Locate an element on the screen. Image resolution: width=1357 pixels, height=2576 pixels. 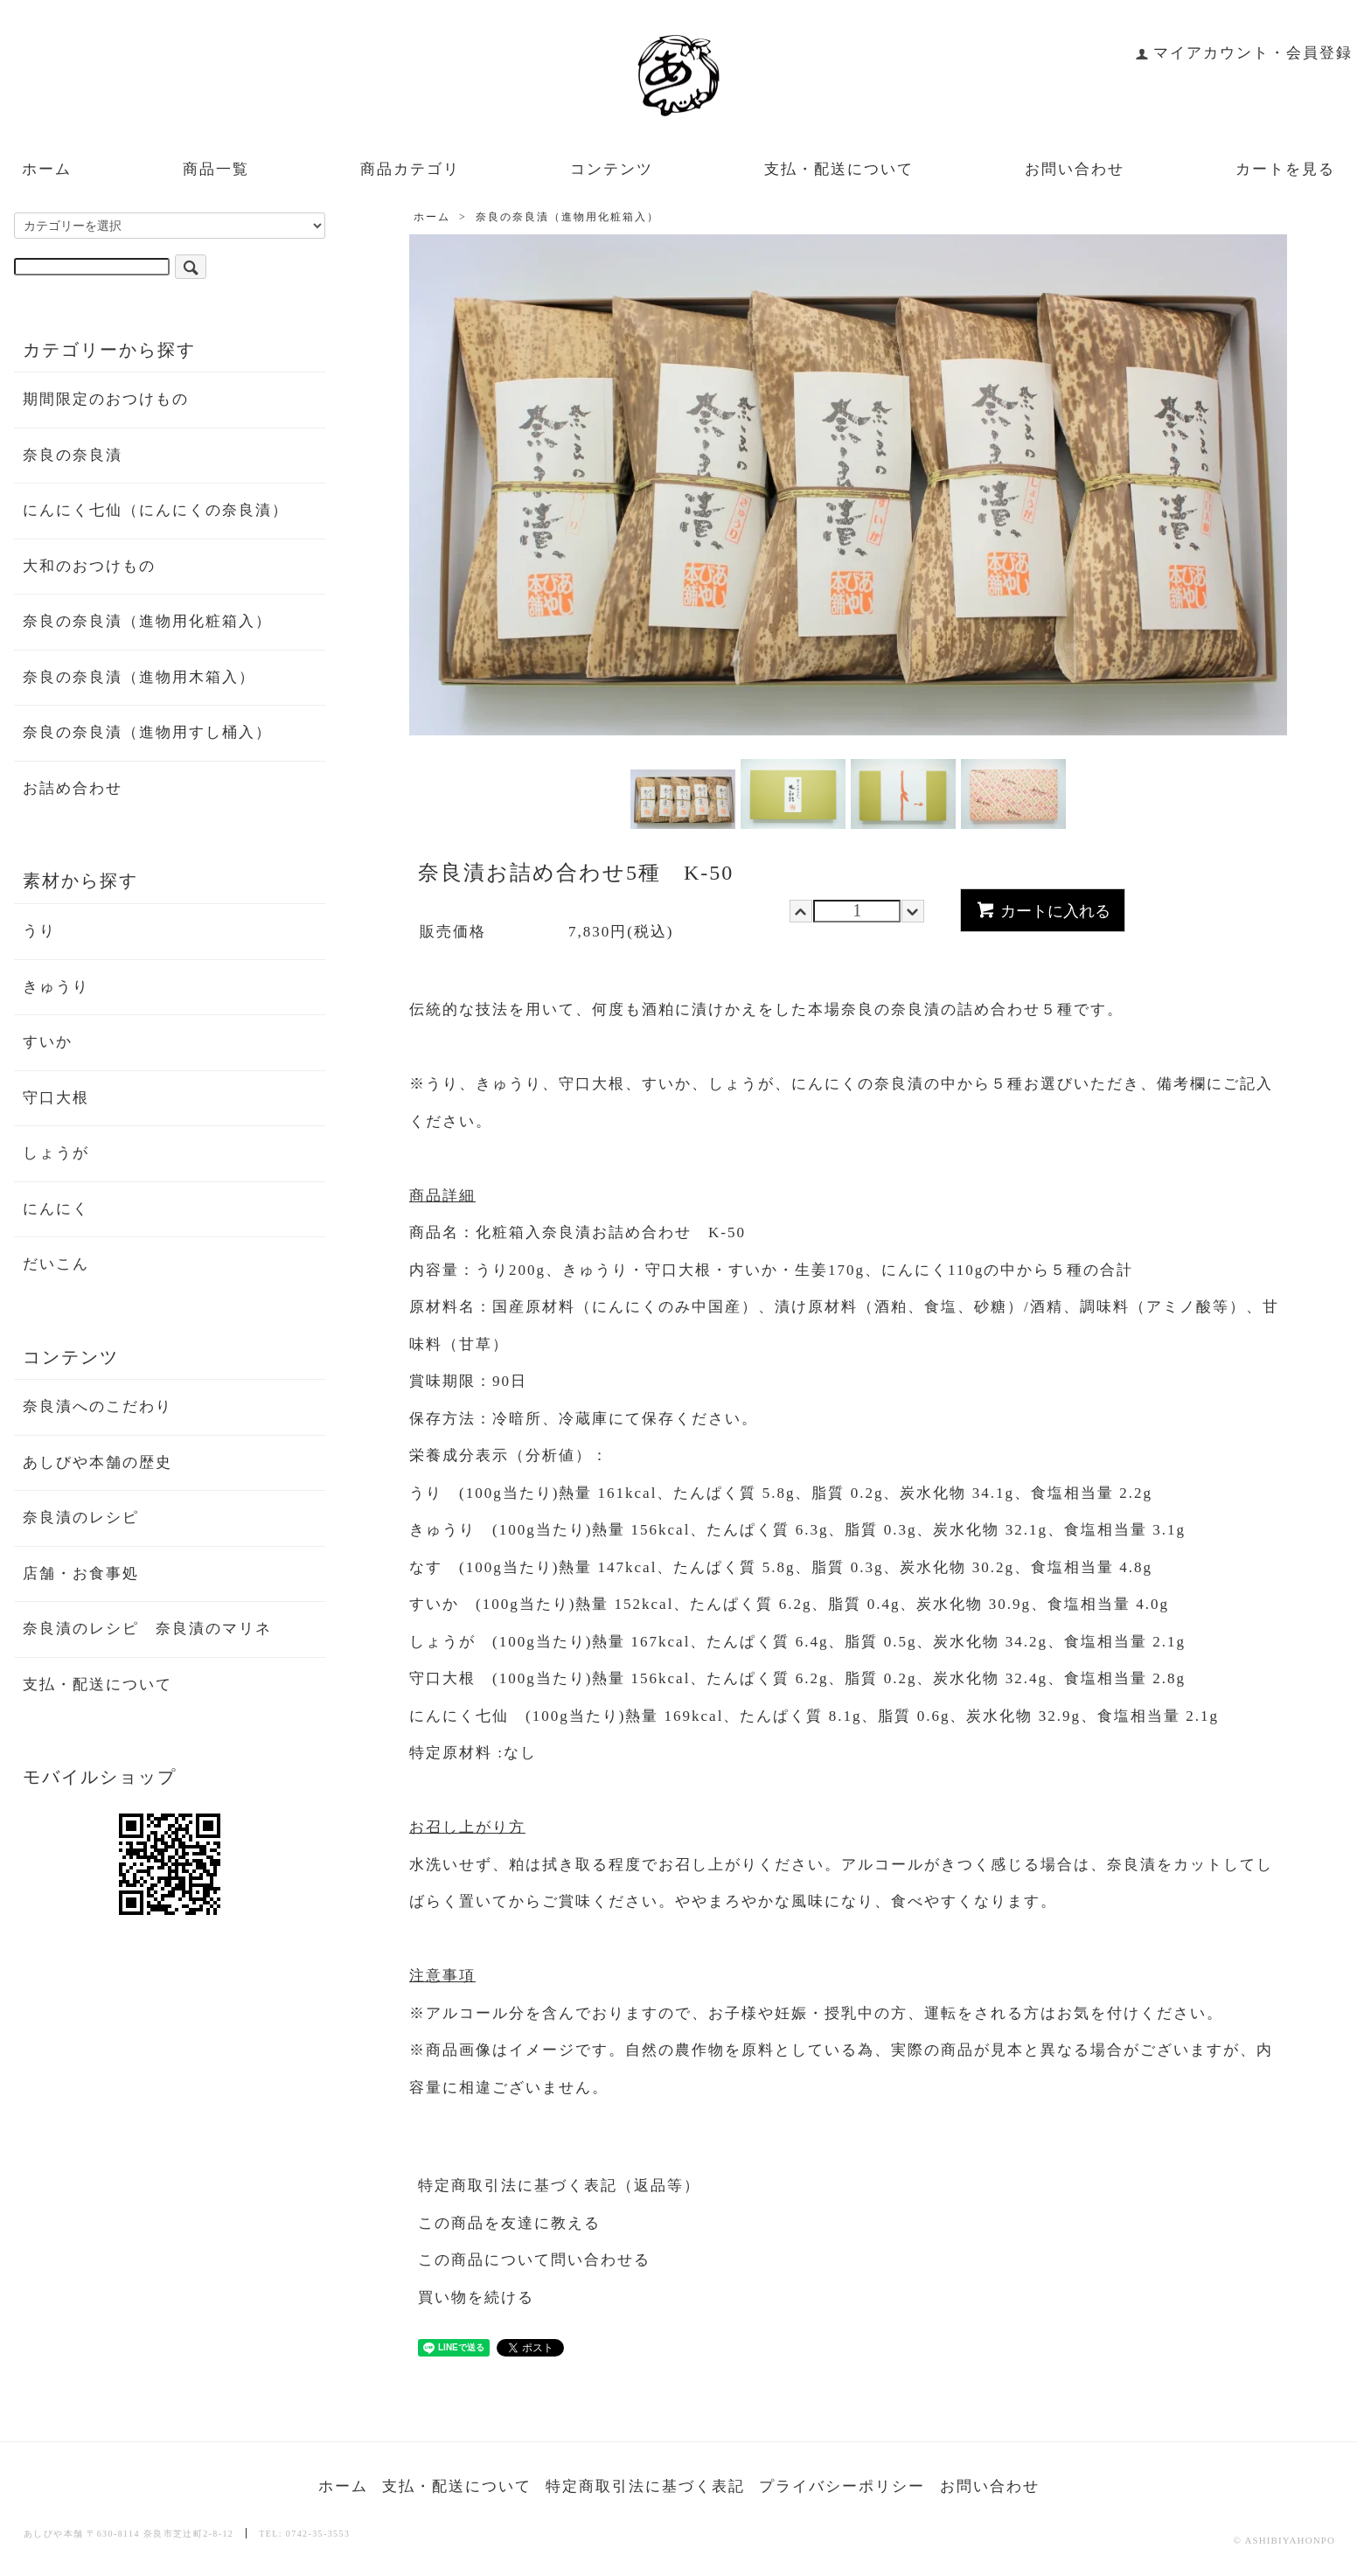
あしびや本舗の歴史 is located at coordinates (97, 1462).